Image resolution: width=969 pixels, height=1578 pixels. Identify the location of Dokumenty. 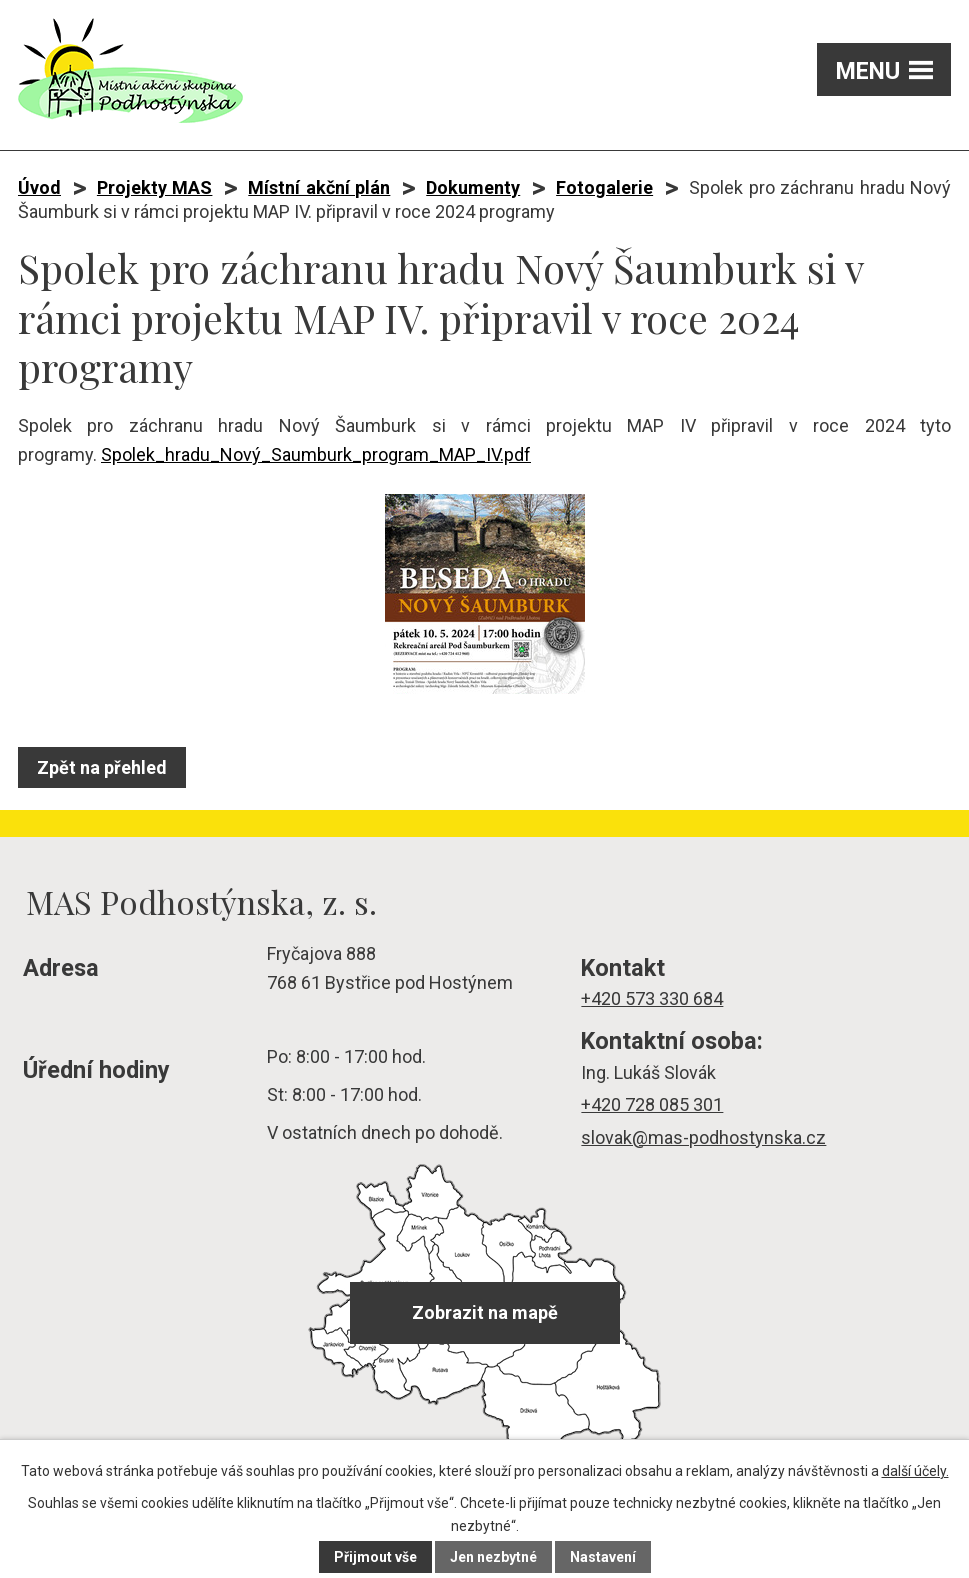
(473, 187).